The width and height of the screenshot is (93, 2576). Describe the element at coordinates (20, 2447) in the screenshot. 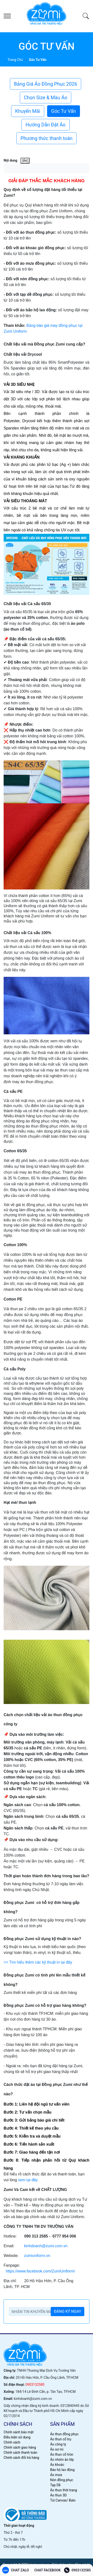

I see `Chính sách giao hàng` at that location.